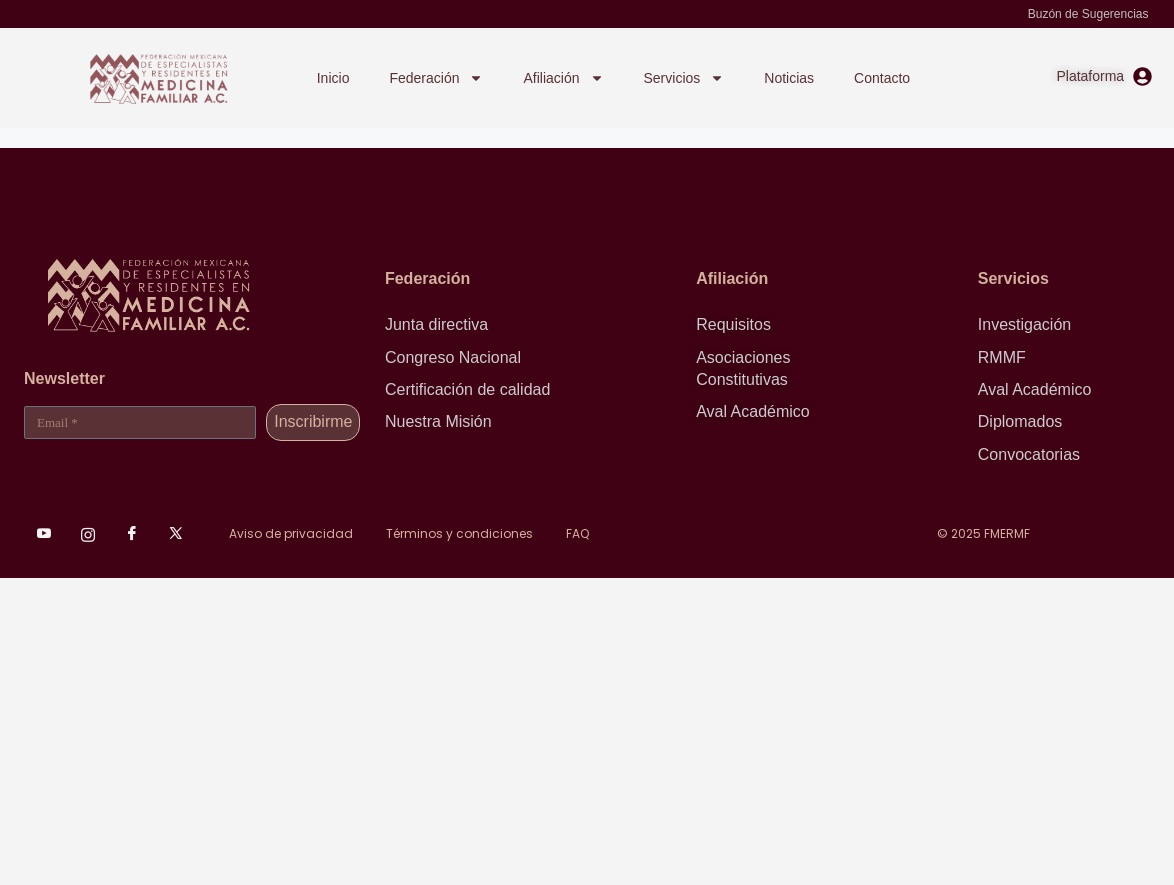 This screenshot has height=885, width=1174. What do you see at coordinates (176, 534) in the screenshot?
I see `[XTwitter]` at bounding box center [176, 534].